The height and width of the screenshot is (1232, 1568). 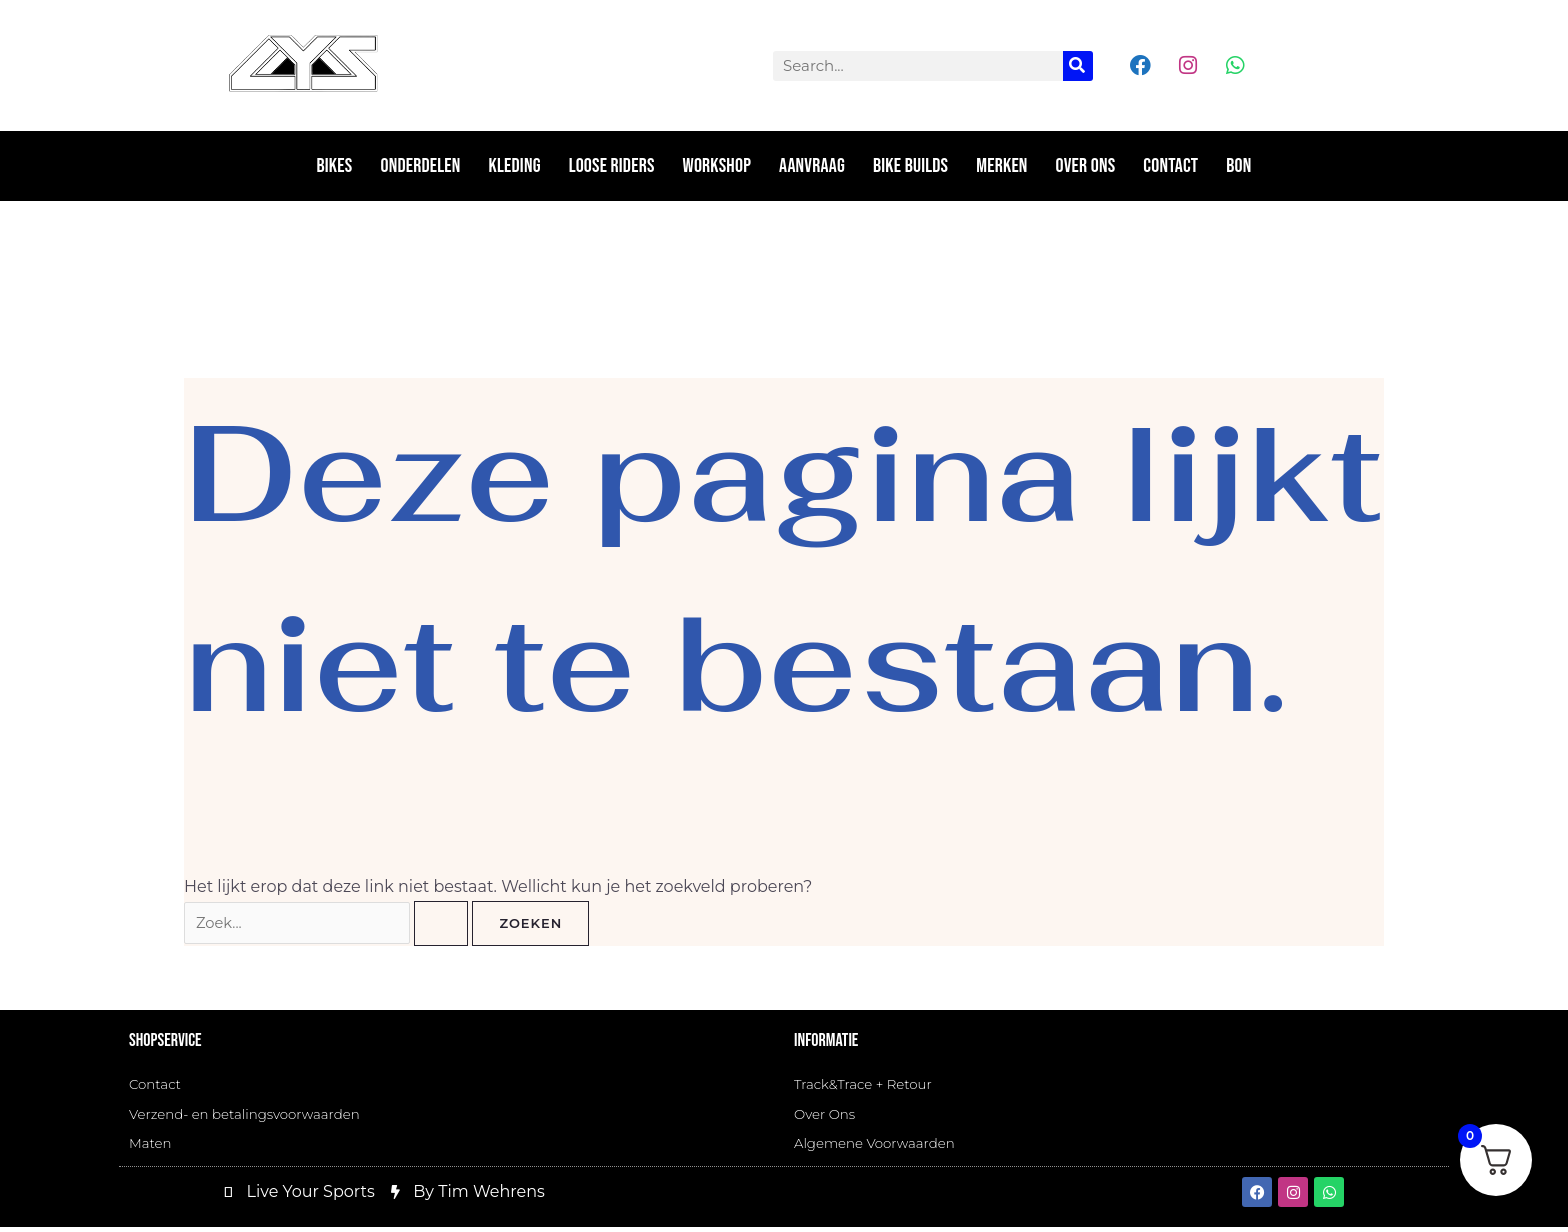 I want to click on Bikes, so click(x=335, y=166).